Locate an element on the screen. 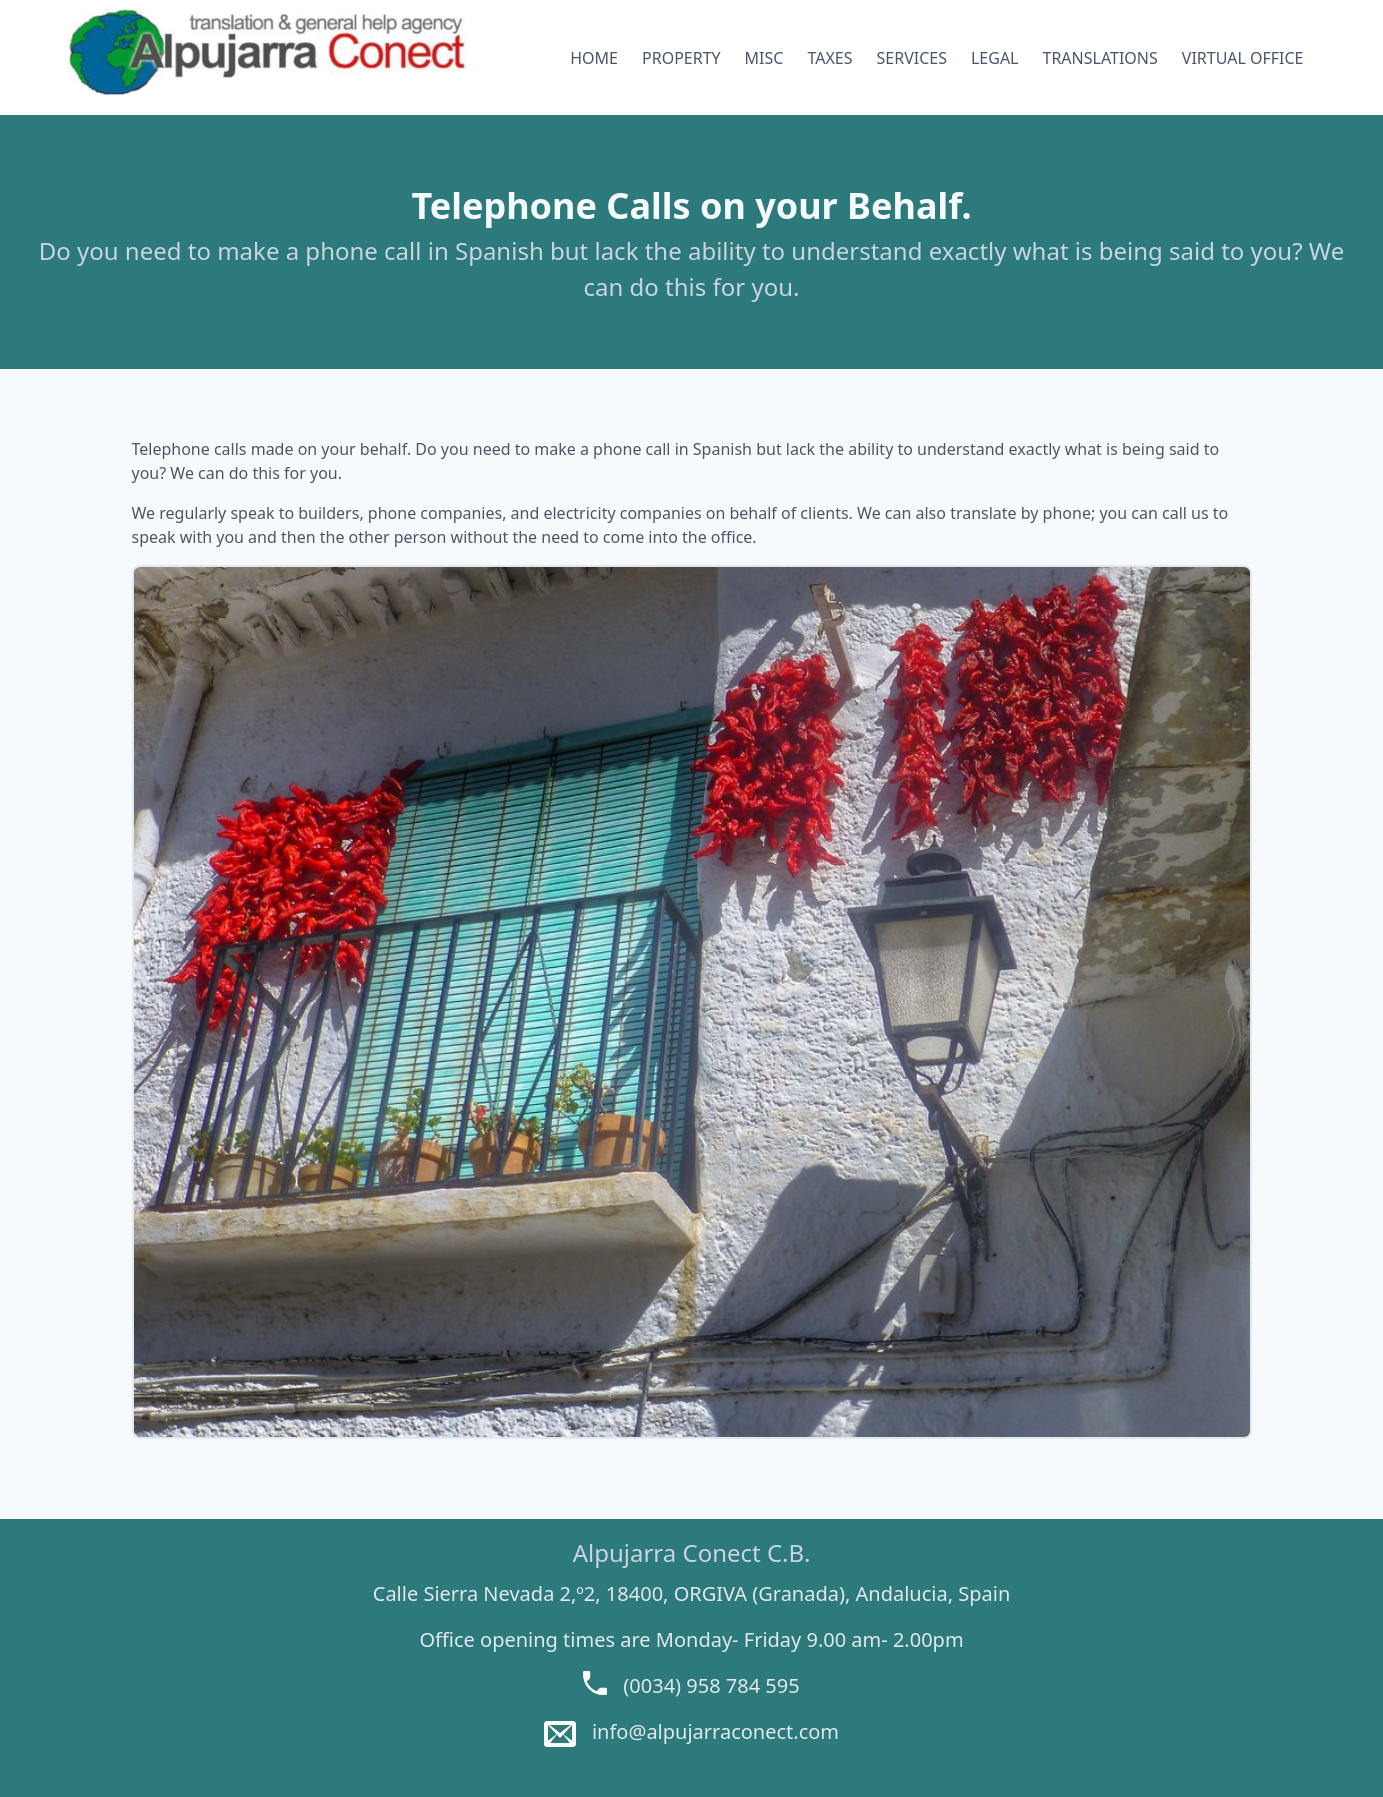  SERVICES is located at coordinates (912, 58).